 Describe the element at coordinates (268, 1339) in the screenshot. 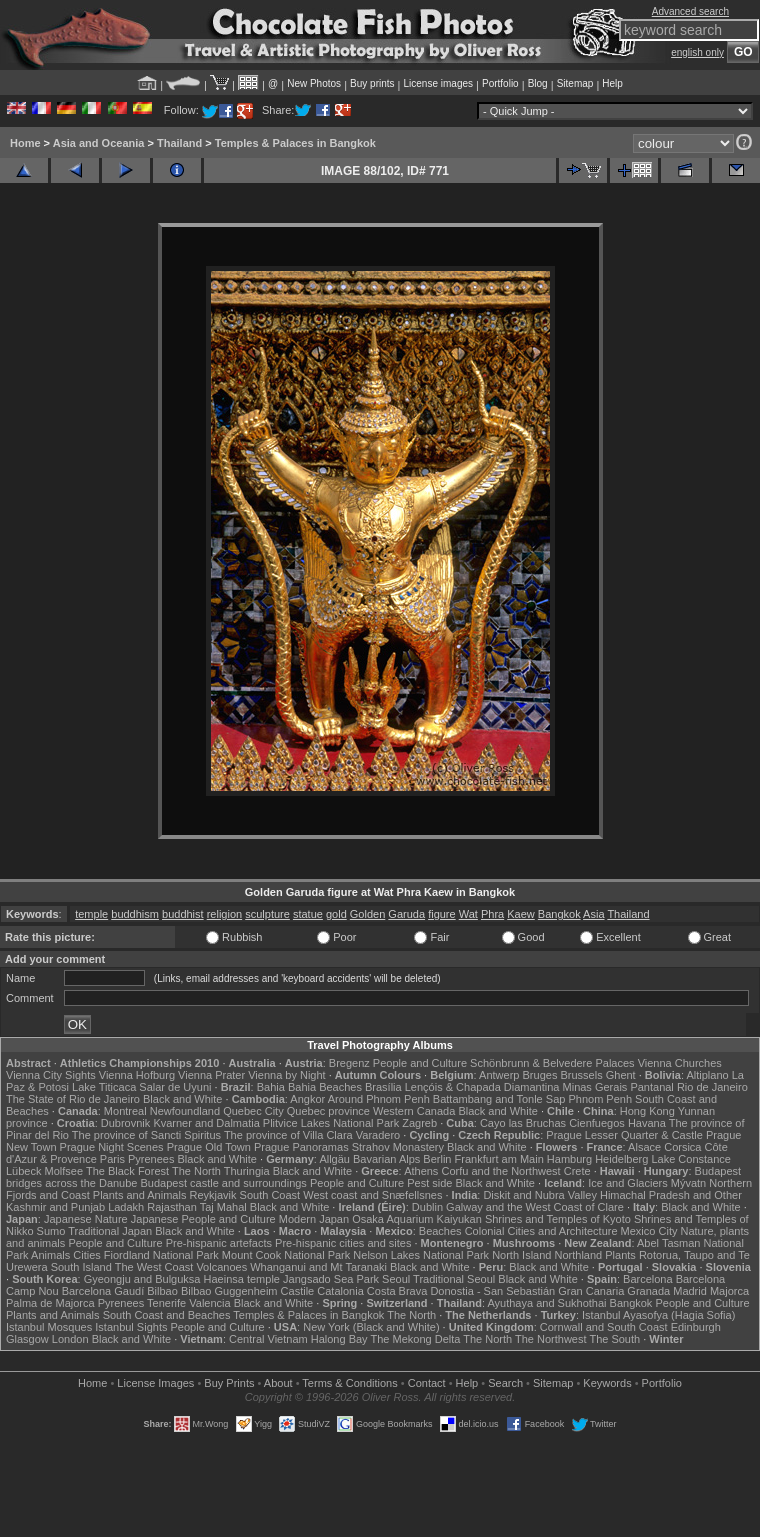

I see `Central Vietnam` at that location.